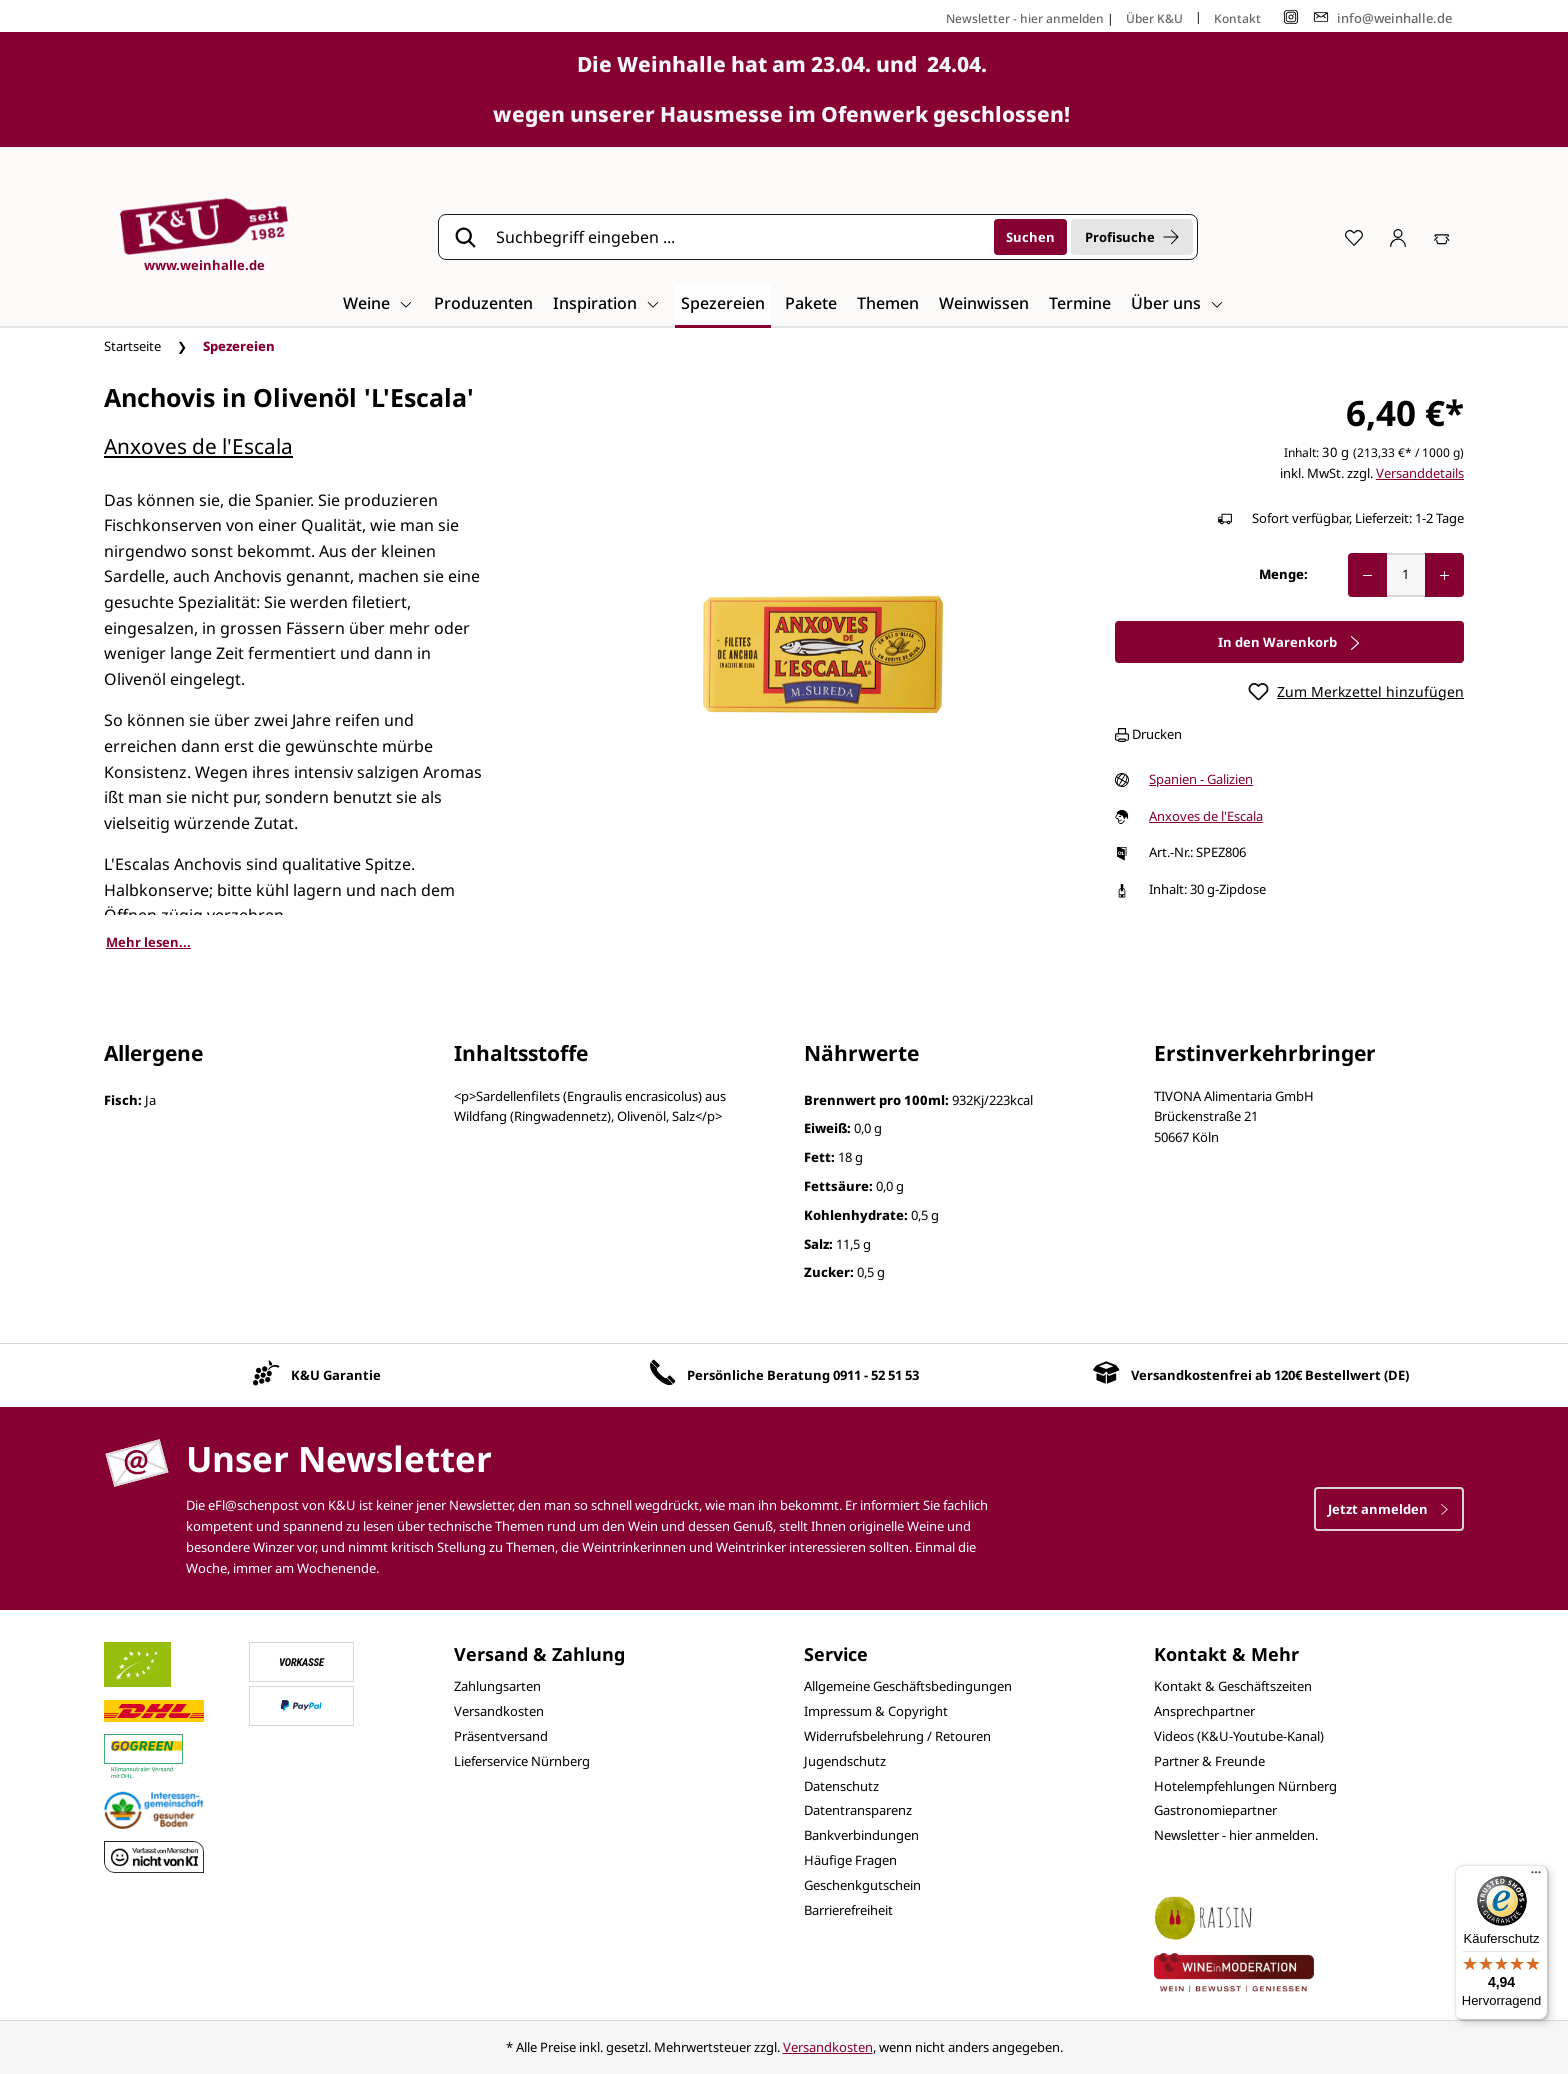  Describe the element at coordinates (336, 1375) in the screenshot. I see `K&U Garantie` at that location.